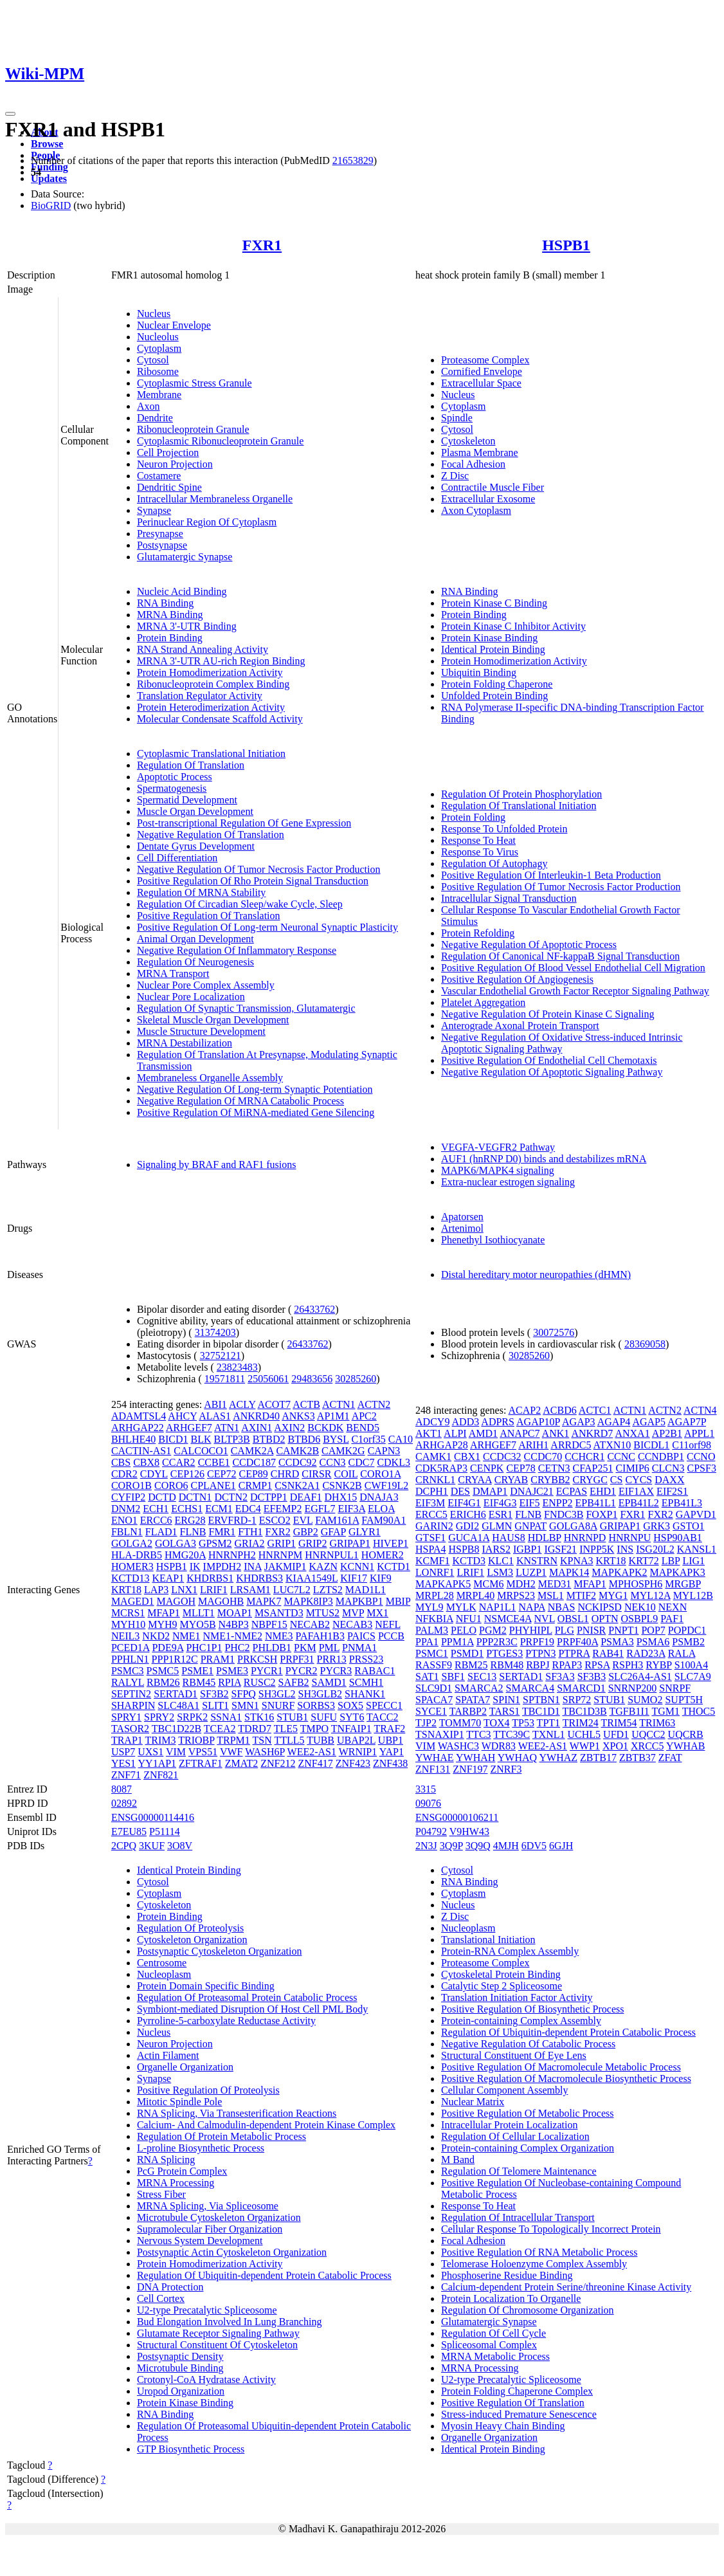  Describe the element at coordinates (260, 1682) in the screenshot. I see `RUSC2` at that location.